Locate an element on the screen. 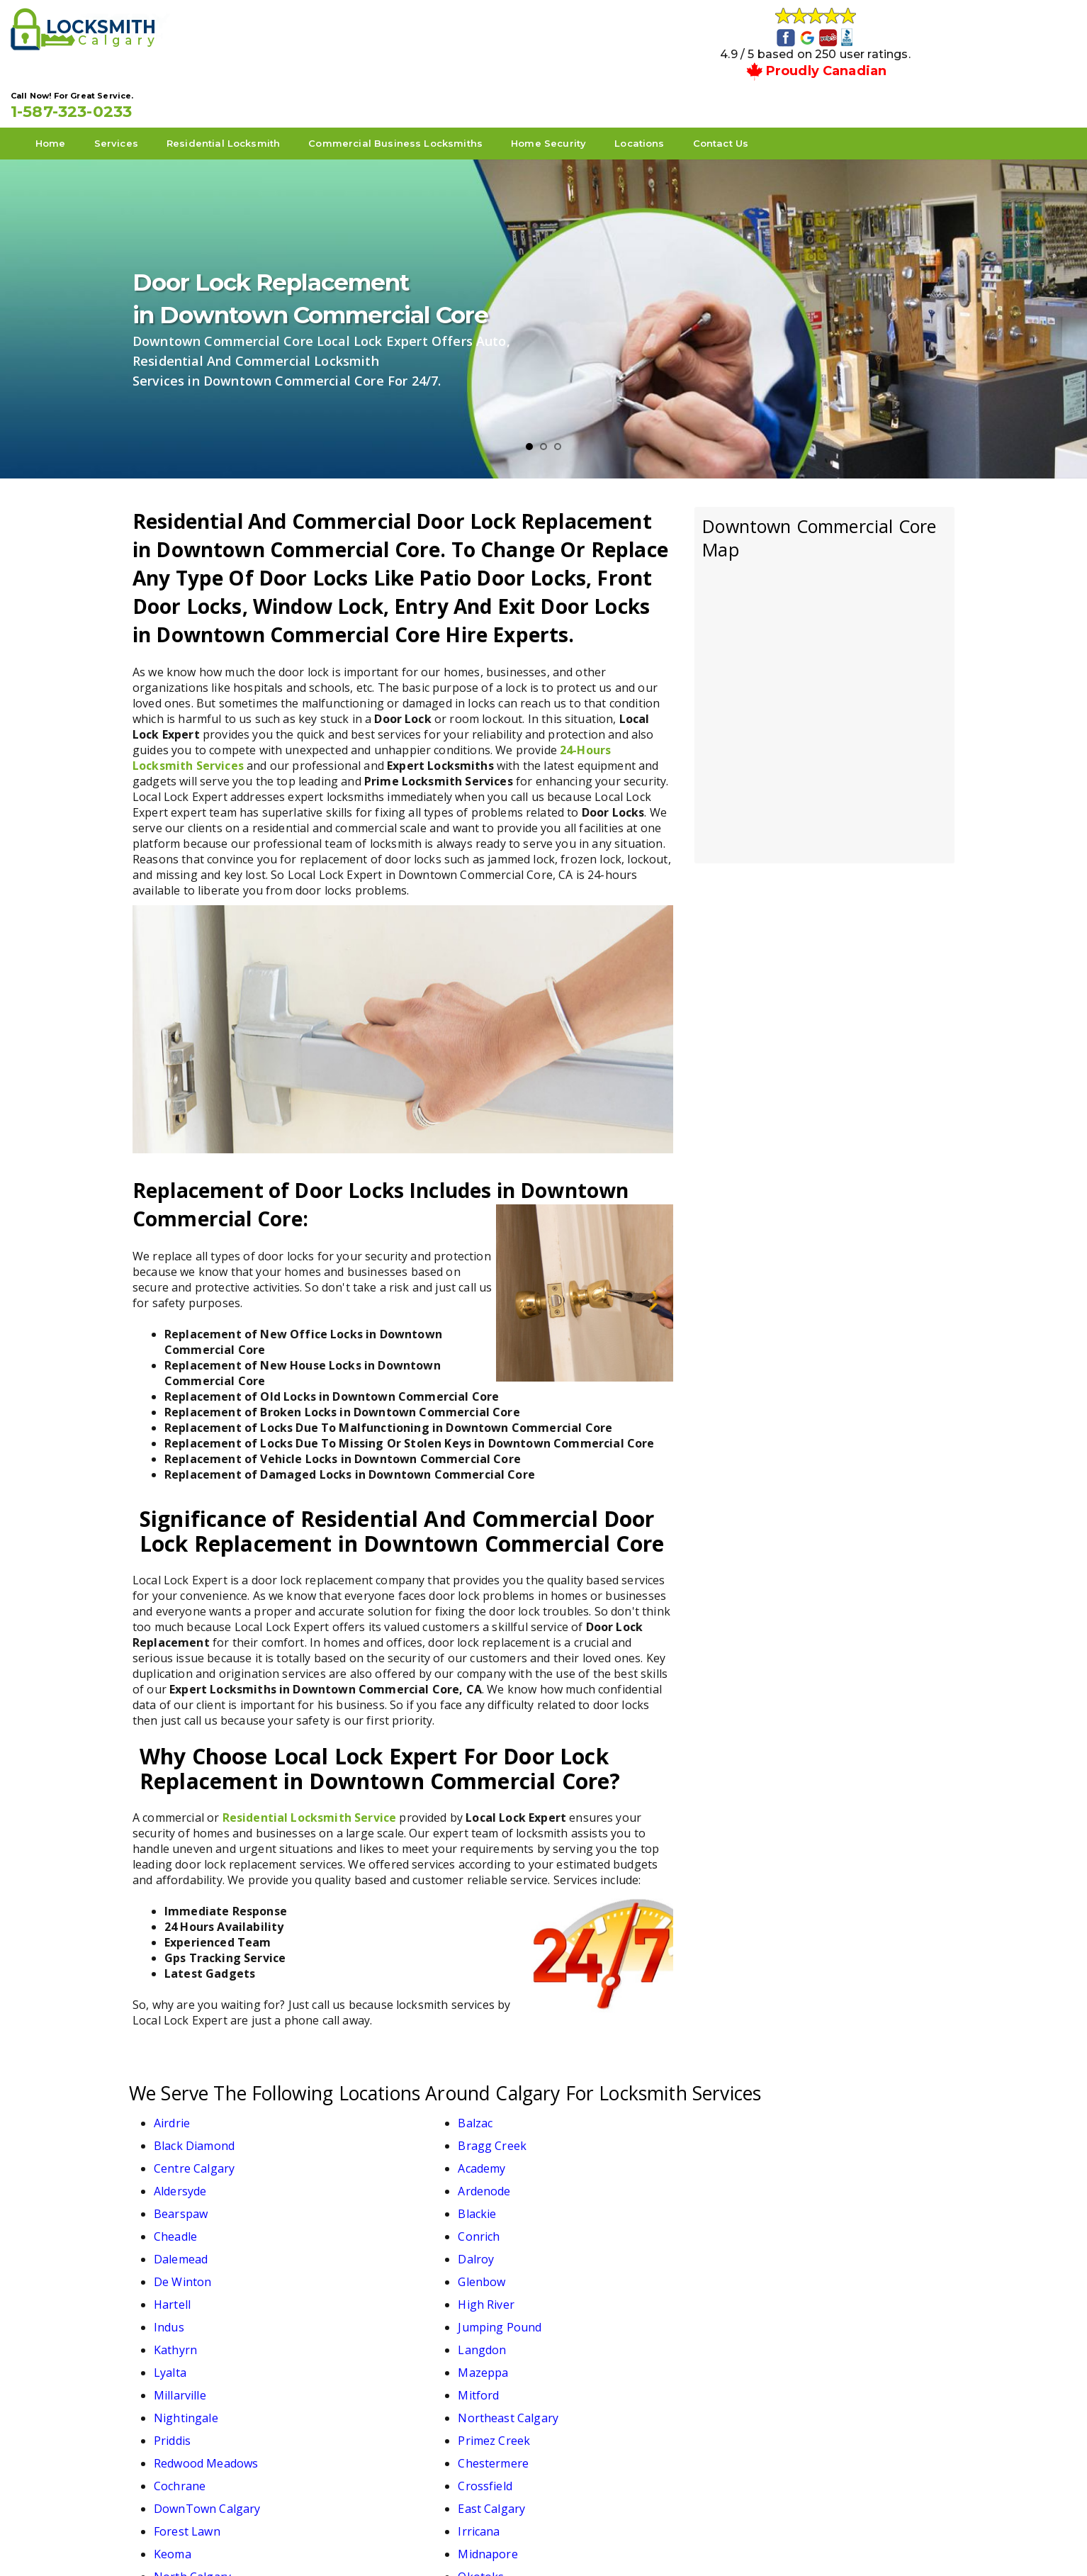 This screenshot has height=2576, width=1087. Services is located at coordinates (238, 85).